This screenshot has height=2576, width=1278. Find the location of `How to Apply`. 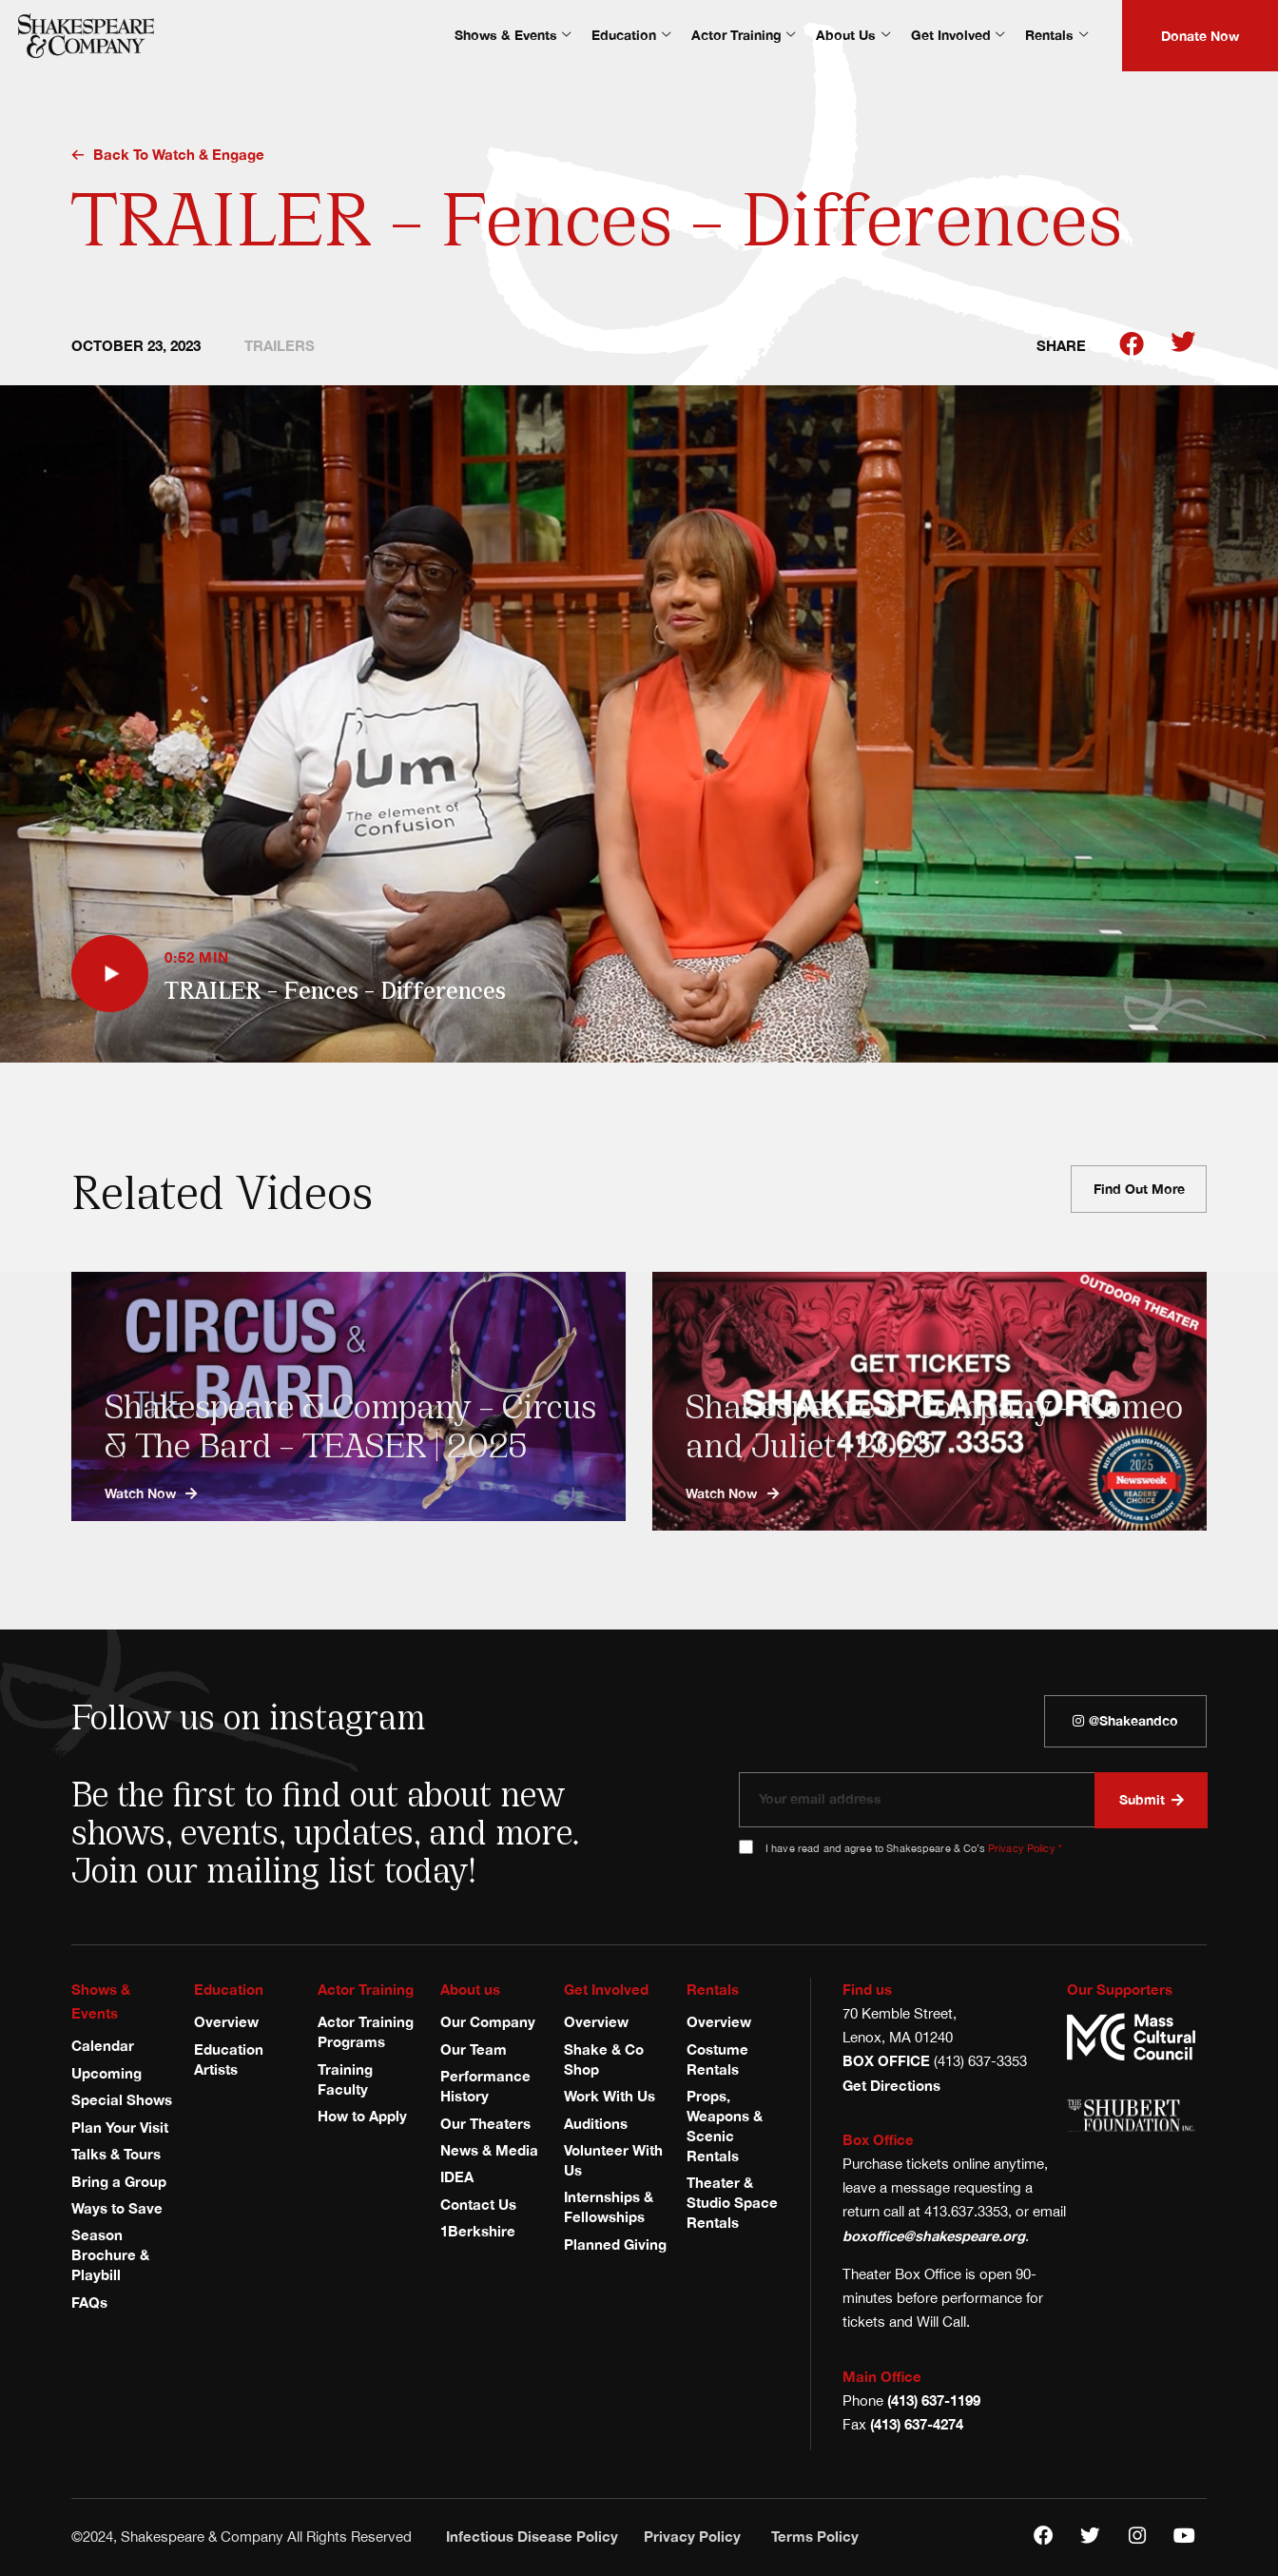

How to Apply is located at coordinates (362, 2116).